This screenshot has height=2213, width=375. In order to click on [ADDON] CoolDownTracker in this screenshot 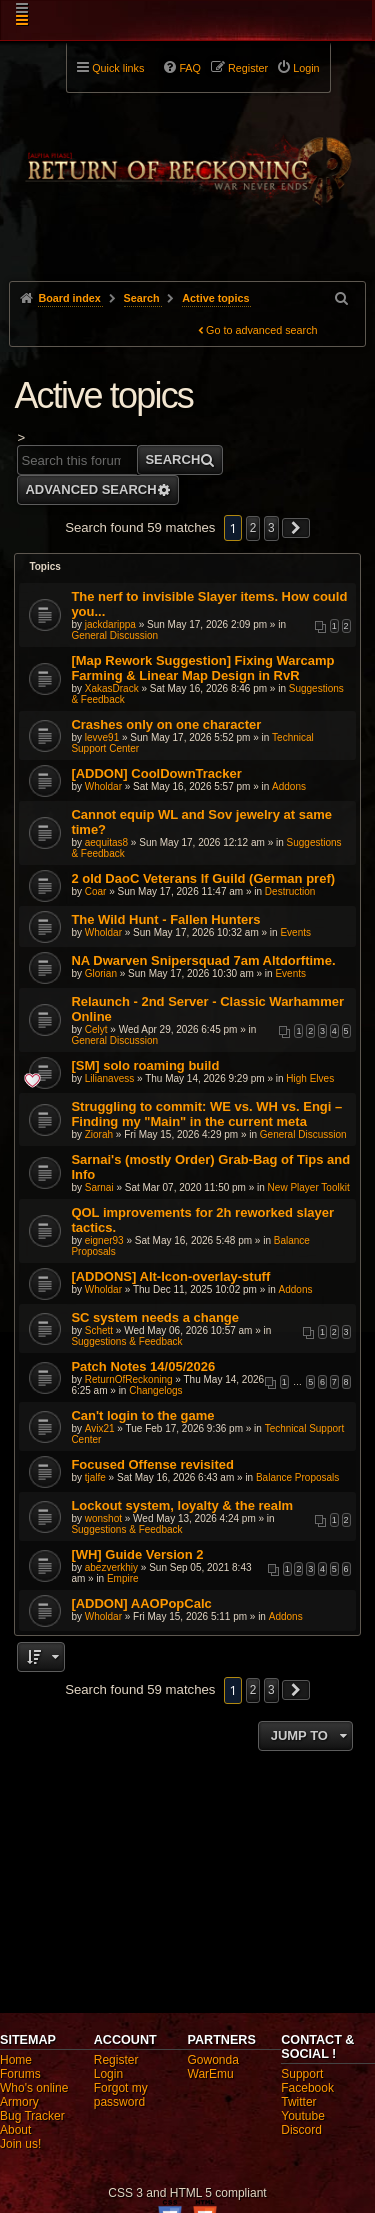, I will do `click(156, 773)`.